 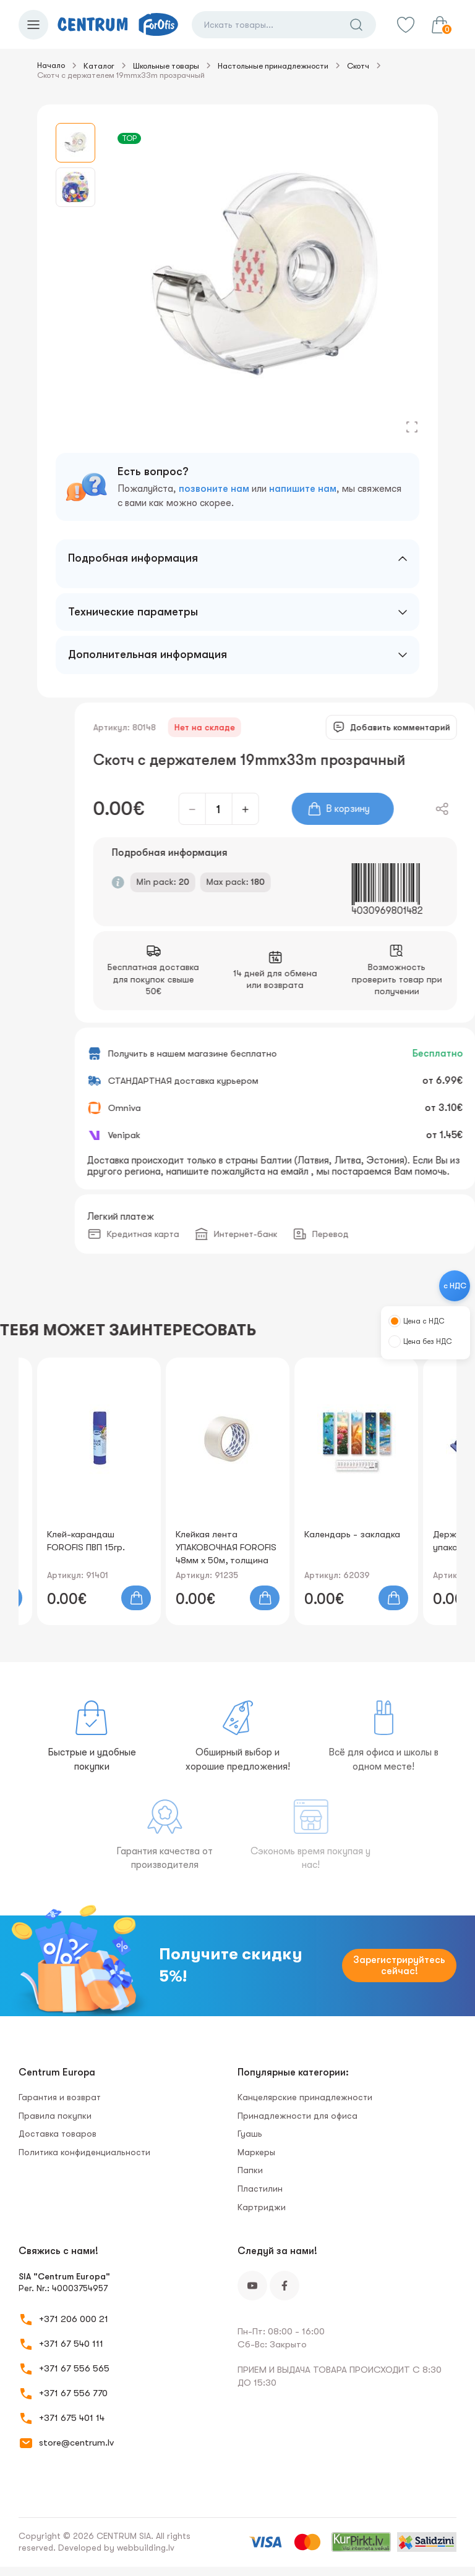 What do you see at coordinates (260, 2189) in the screenshot?
I see `Пластилин` at bounding box center [260, 2189].